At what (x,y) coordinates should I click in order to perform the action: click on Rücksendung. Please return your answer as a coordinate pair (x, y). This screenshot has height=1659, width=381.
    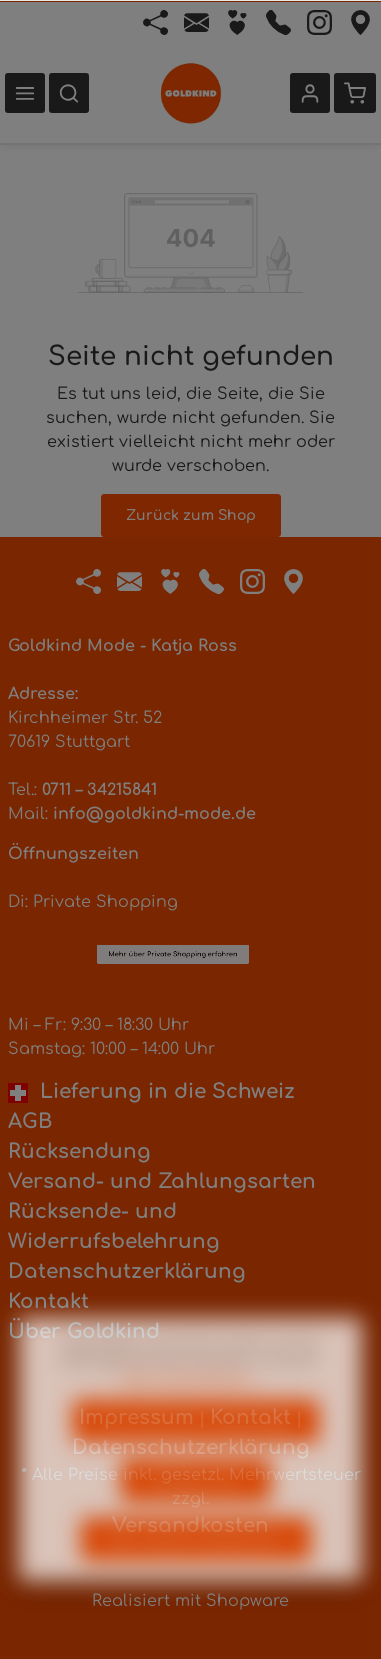
    Looking at the image, I should click on (79, 1151).